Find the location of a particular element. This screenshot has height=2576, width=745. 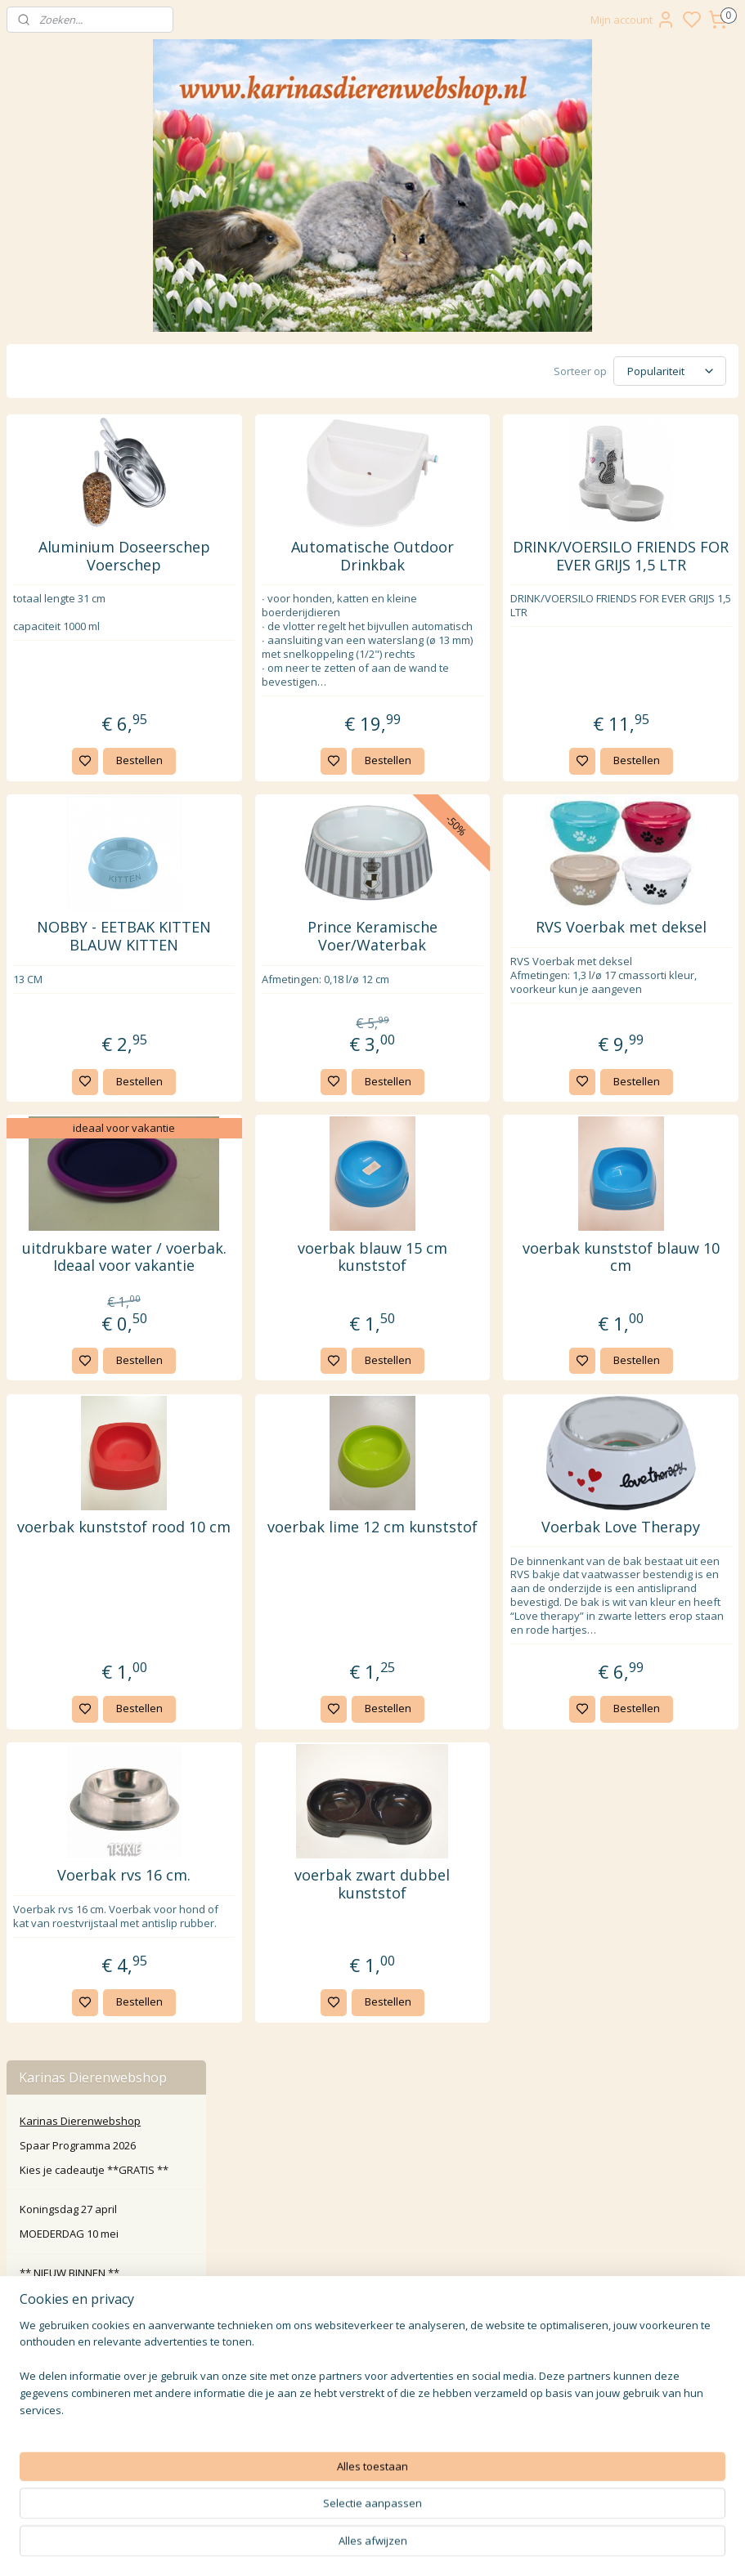

voerbak kunststof rood 10 cm is located at coordinates (301, 1603).